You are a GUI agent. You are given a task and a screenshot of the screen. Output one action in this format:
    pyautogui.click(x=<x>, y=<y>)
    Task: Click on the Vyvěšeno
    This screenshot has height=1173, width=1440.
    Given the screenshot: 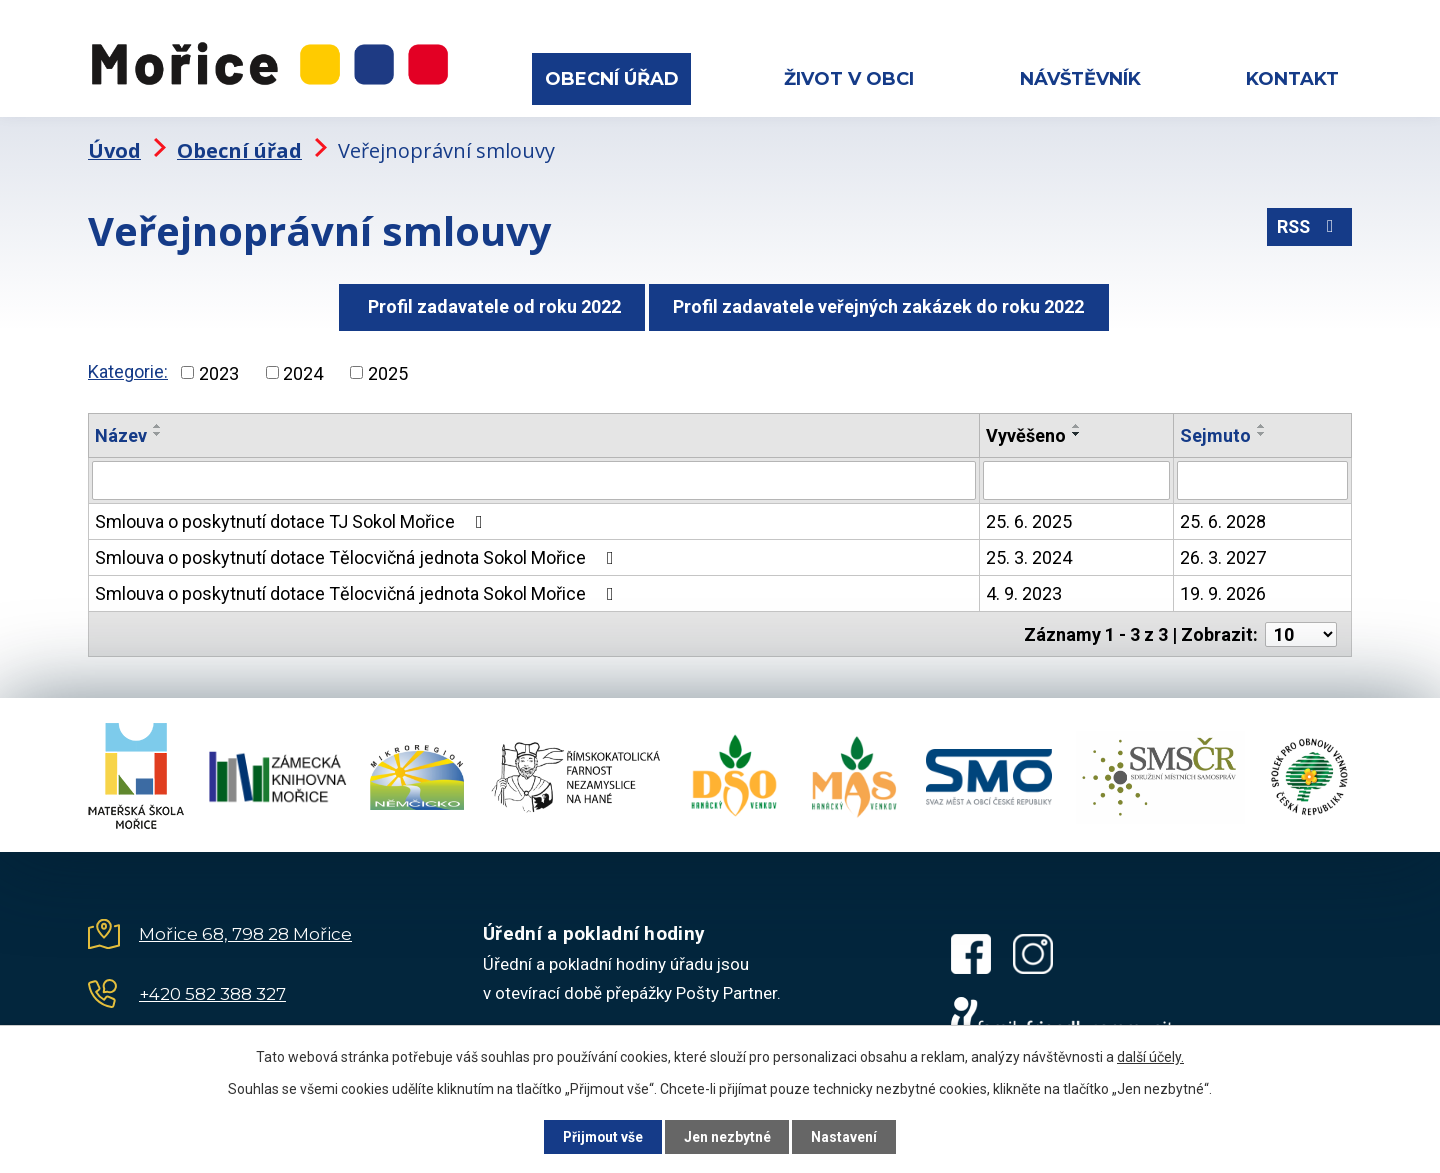 What is the action you would take?
    pyautogui.click(x=1026, y=431)
    